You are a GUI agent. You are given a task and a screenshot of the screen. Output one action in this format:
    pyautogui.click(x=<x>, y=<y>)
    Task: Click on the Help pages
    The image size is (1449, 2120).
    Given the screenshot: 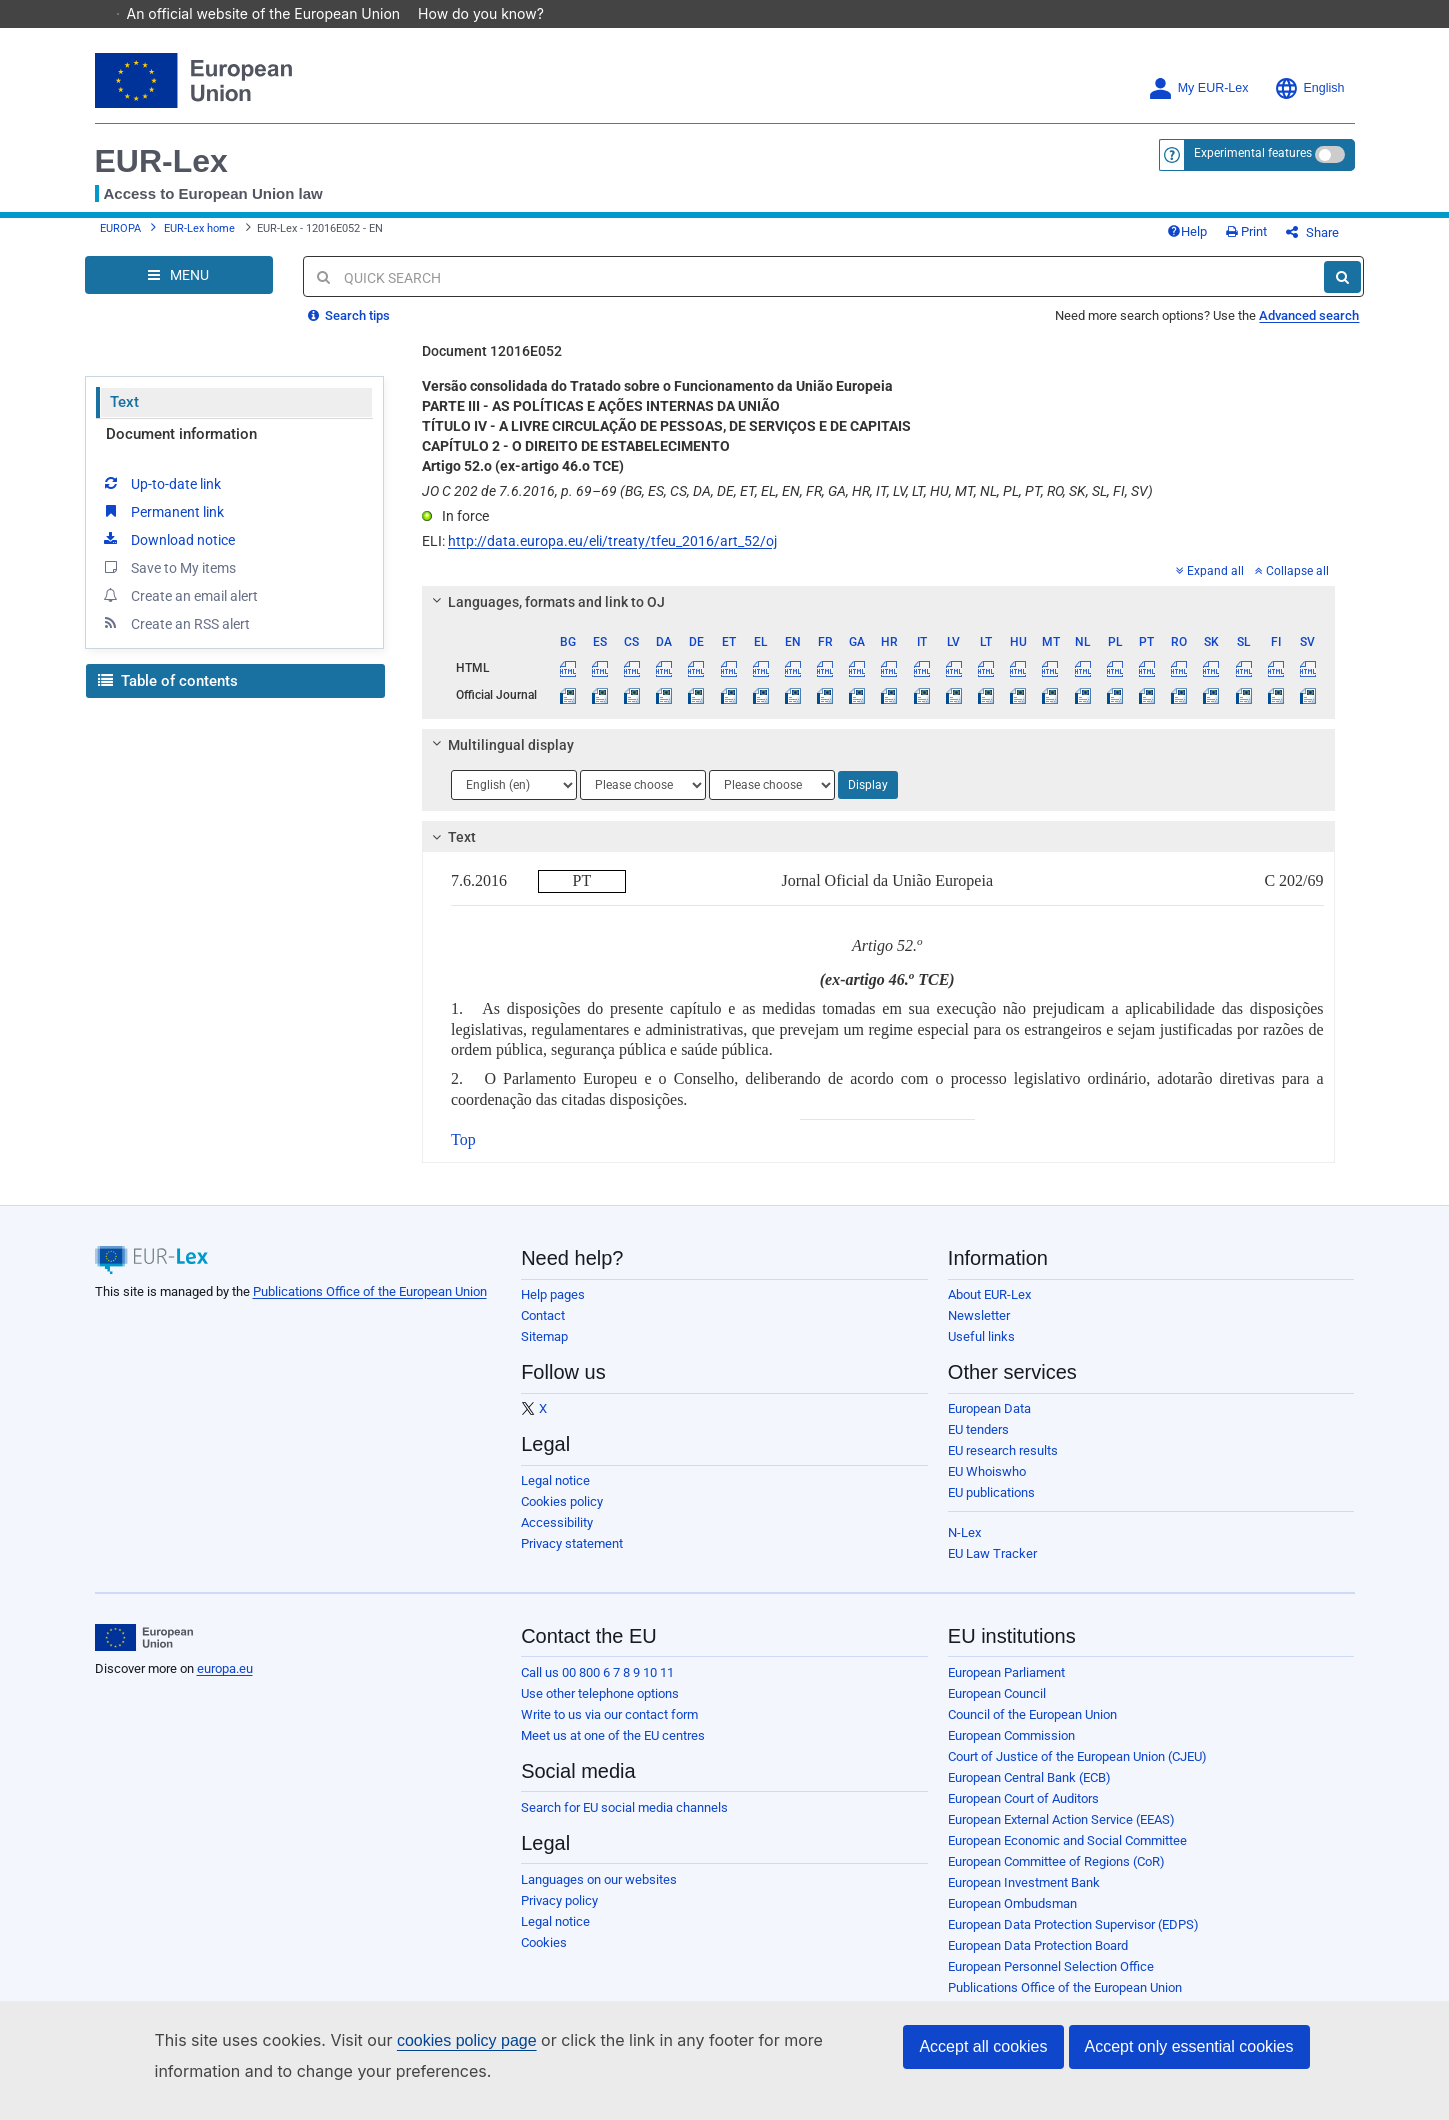 What is the action you would take?
    pyautogui.click(x=553, y=1309)
    